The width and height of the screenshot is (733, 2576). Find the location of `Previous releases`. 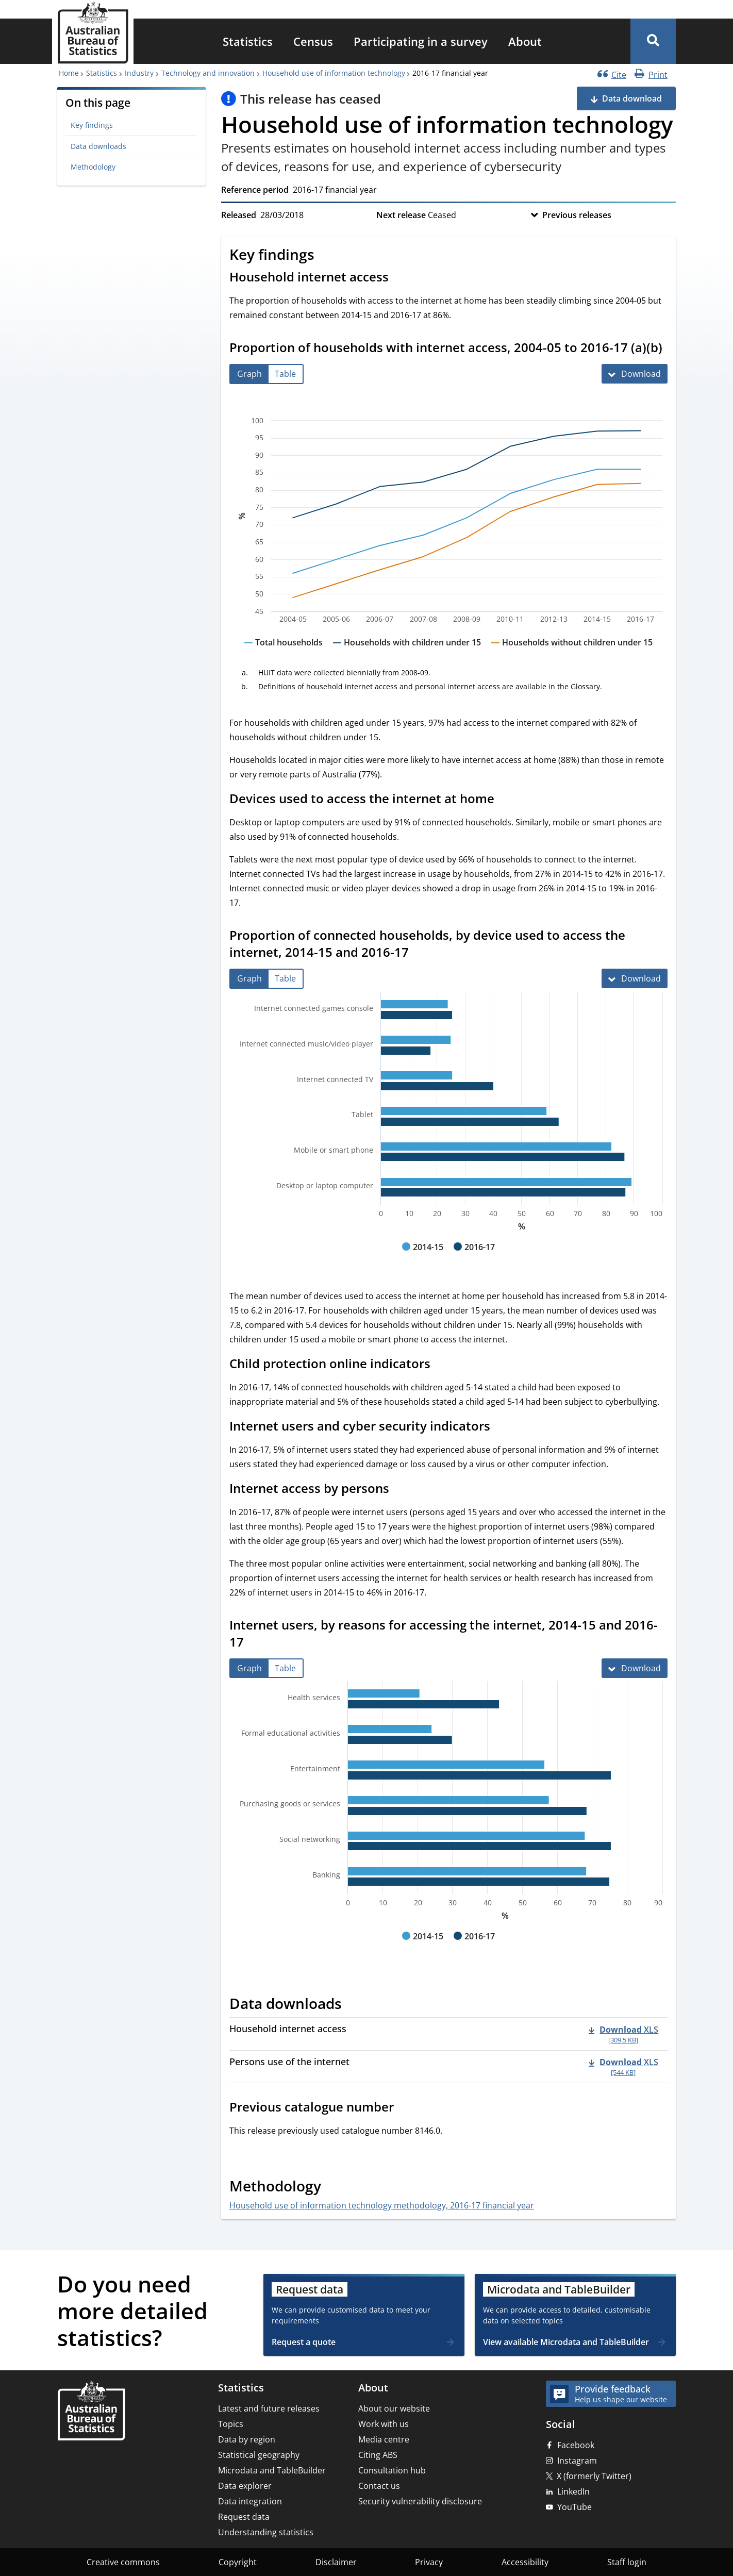

Previous releases is located at coordinates (576, 215).